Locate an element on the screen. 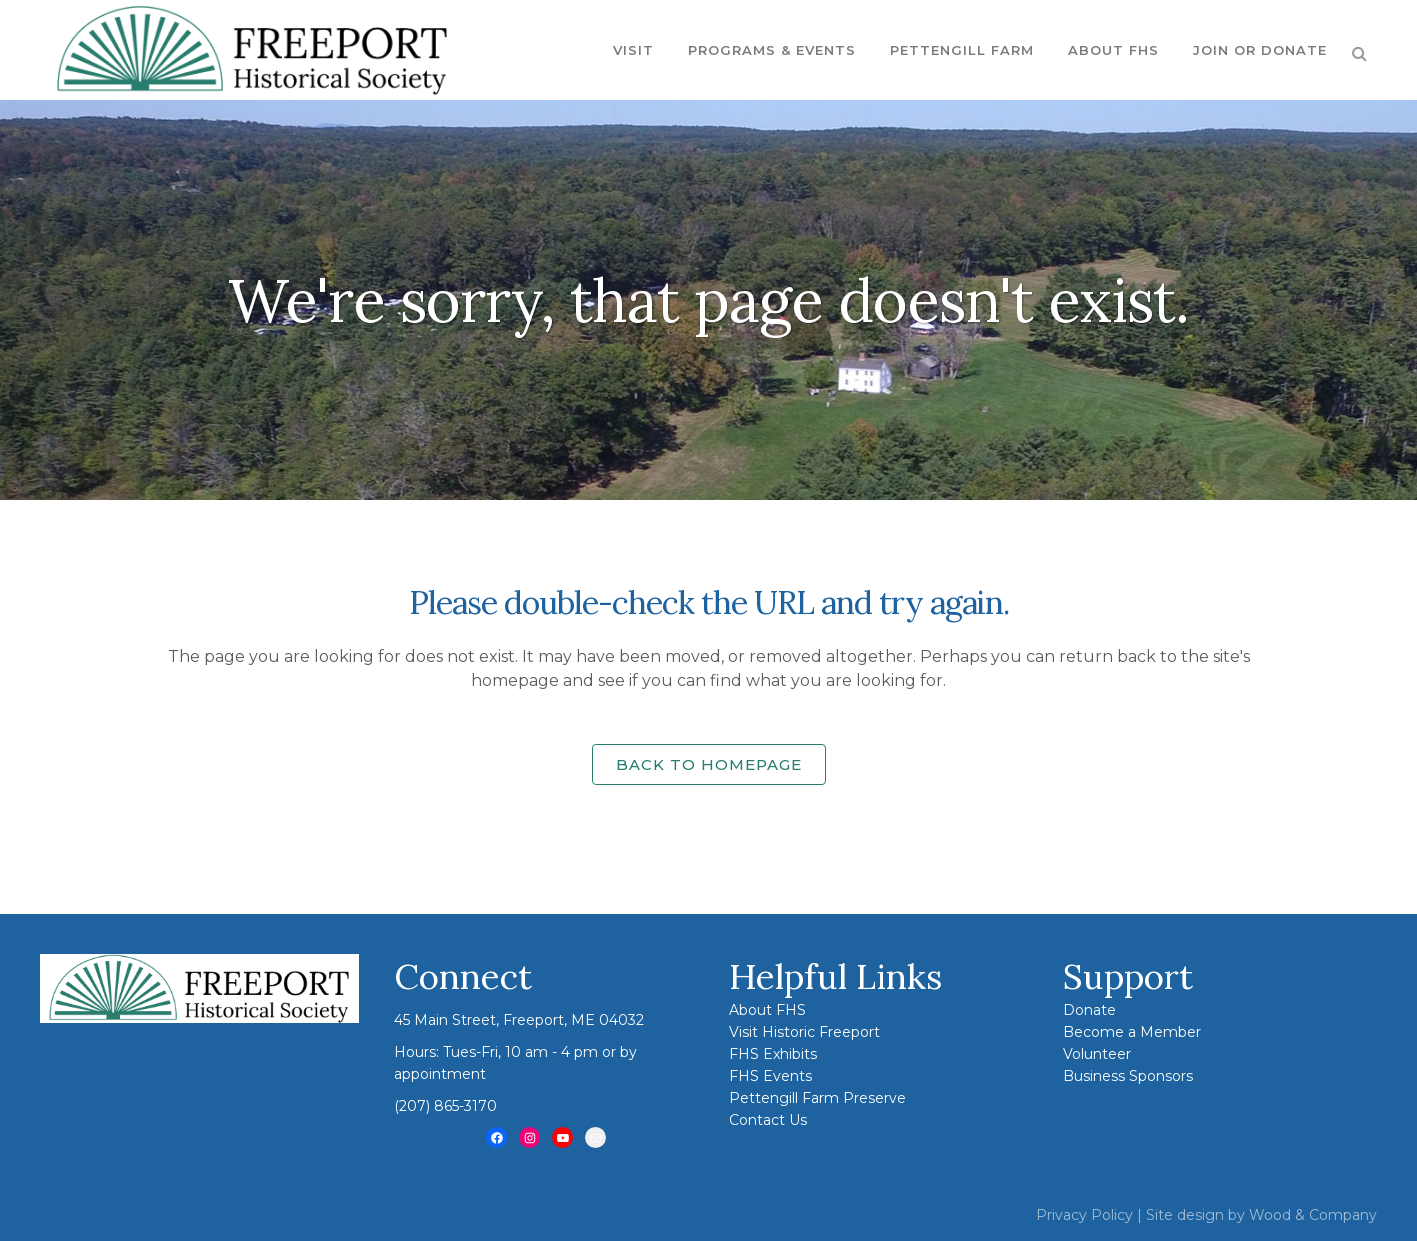 The height and width of the screenshot is (1241, 1417). Volunteer is located at coordinates (1097, 1054).